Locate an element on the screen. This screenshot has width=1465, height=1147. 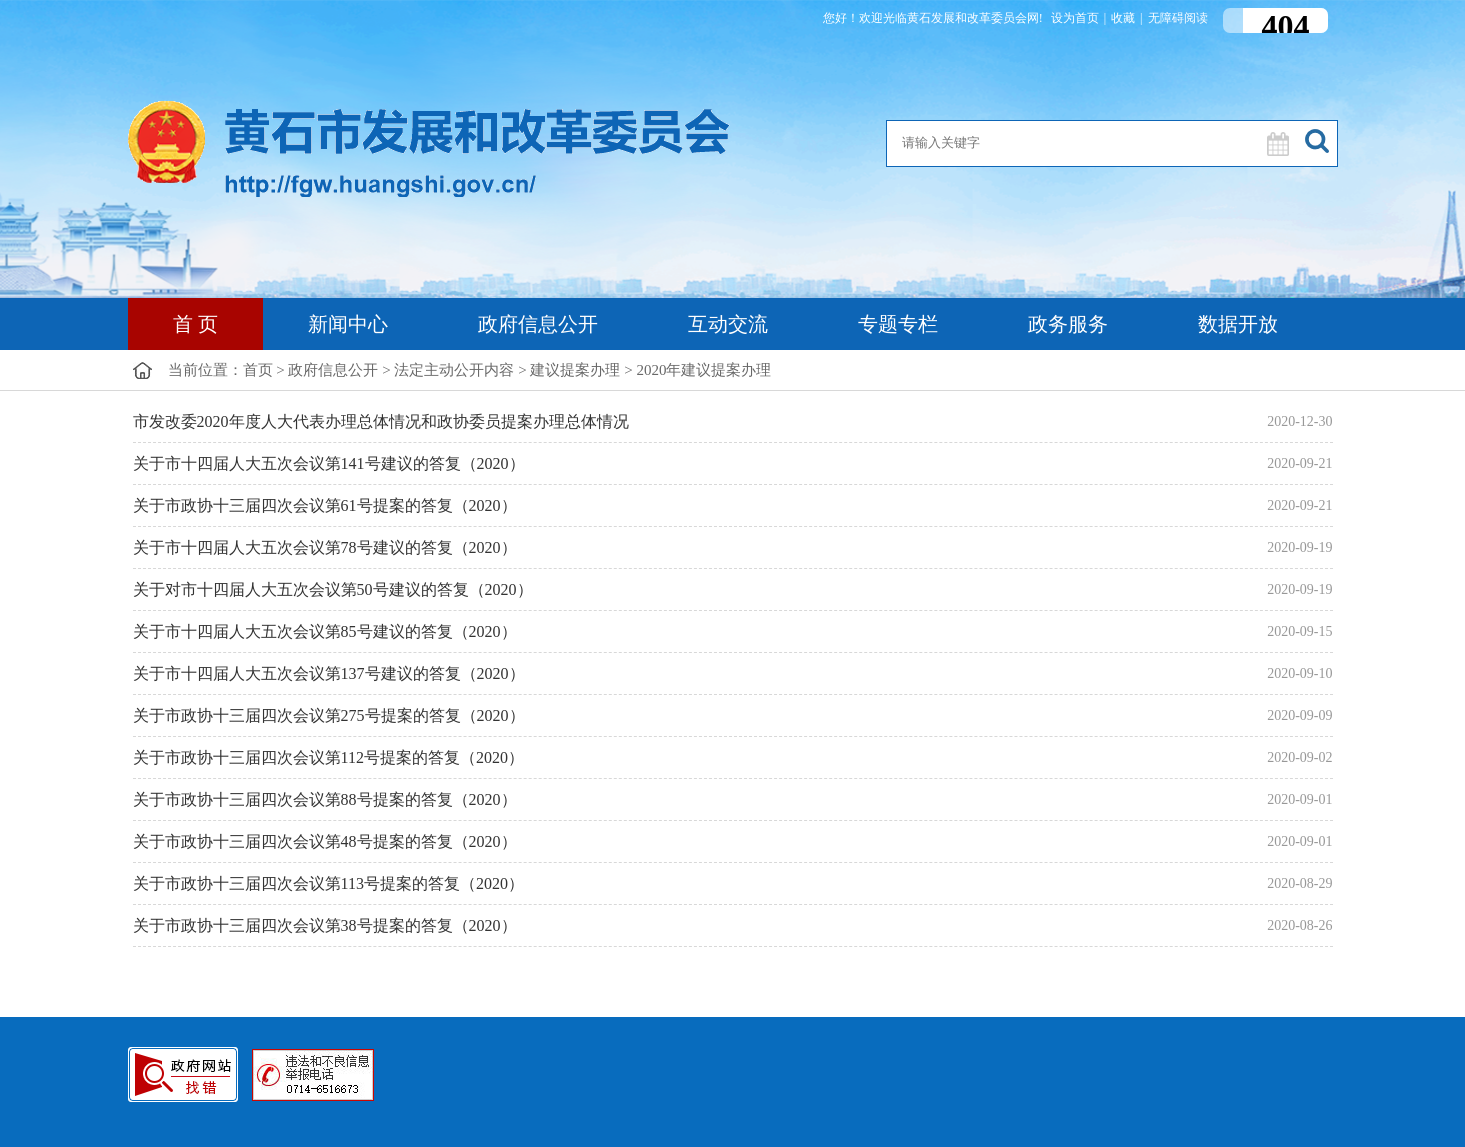
关于市十四届人大五次会议第78号建议的答复（2020） is located at coordinates (325, 547).